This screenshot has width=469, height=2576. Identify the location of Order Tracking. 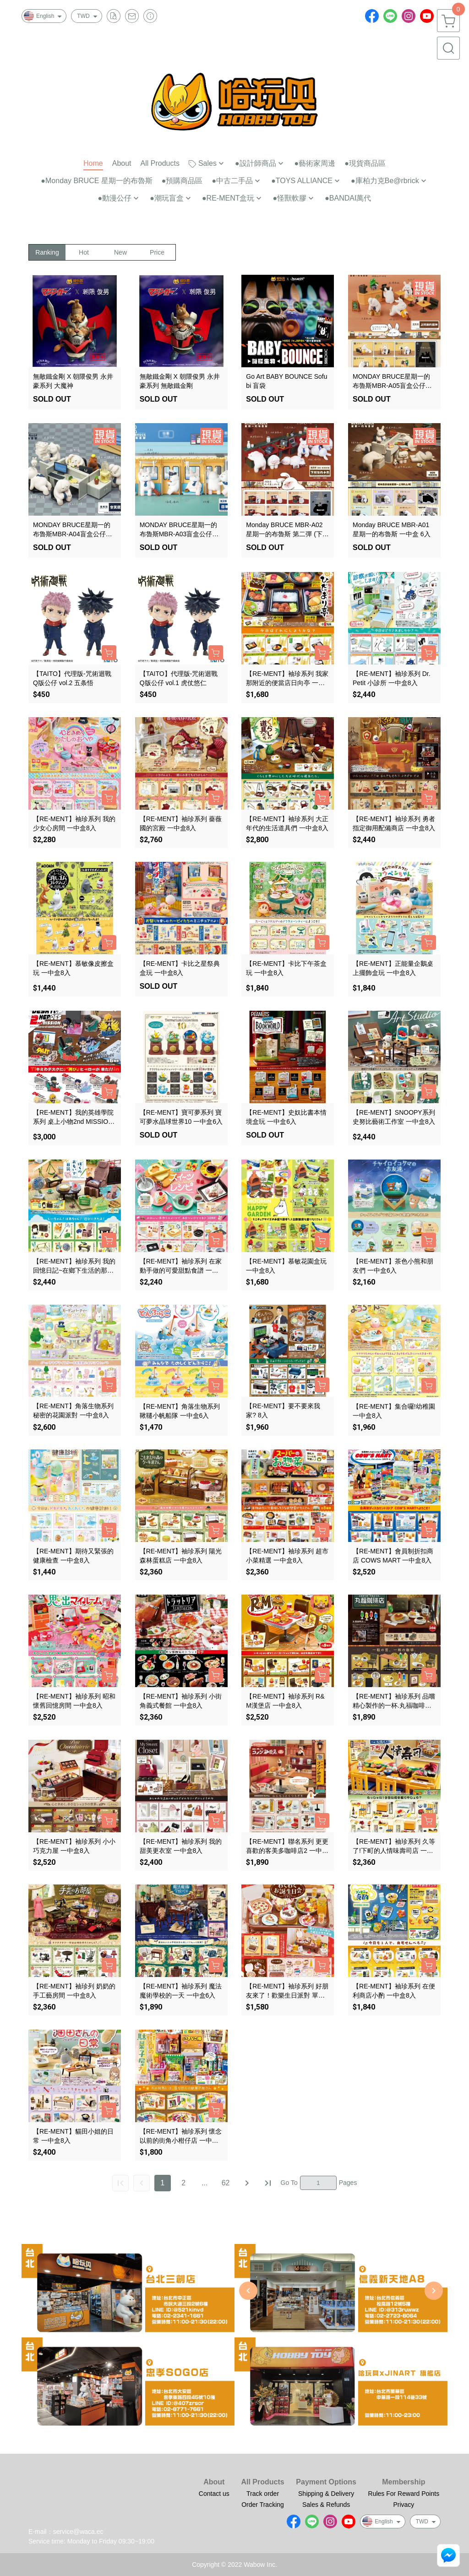
(262, 2504).